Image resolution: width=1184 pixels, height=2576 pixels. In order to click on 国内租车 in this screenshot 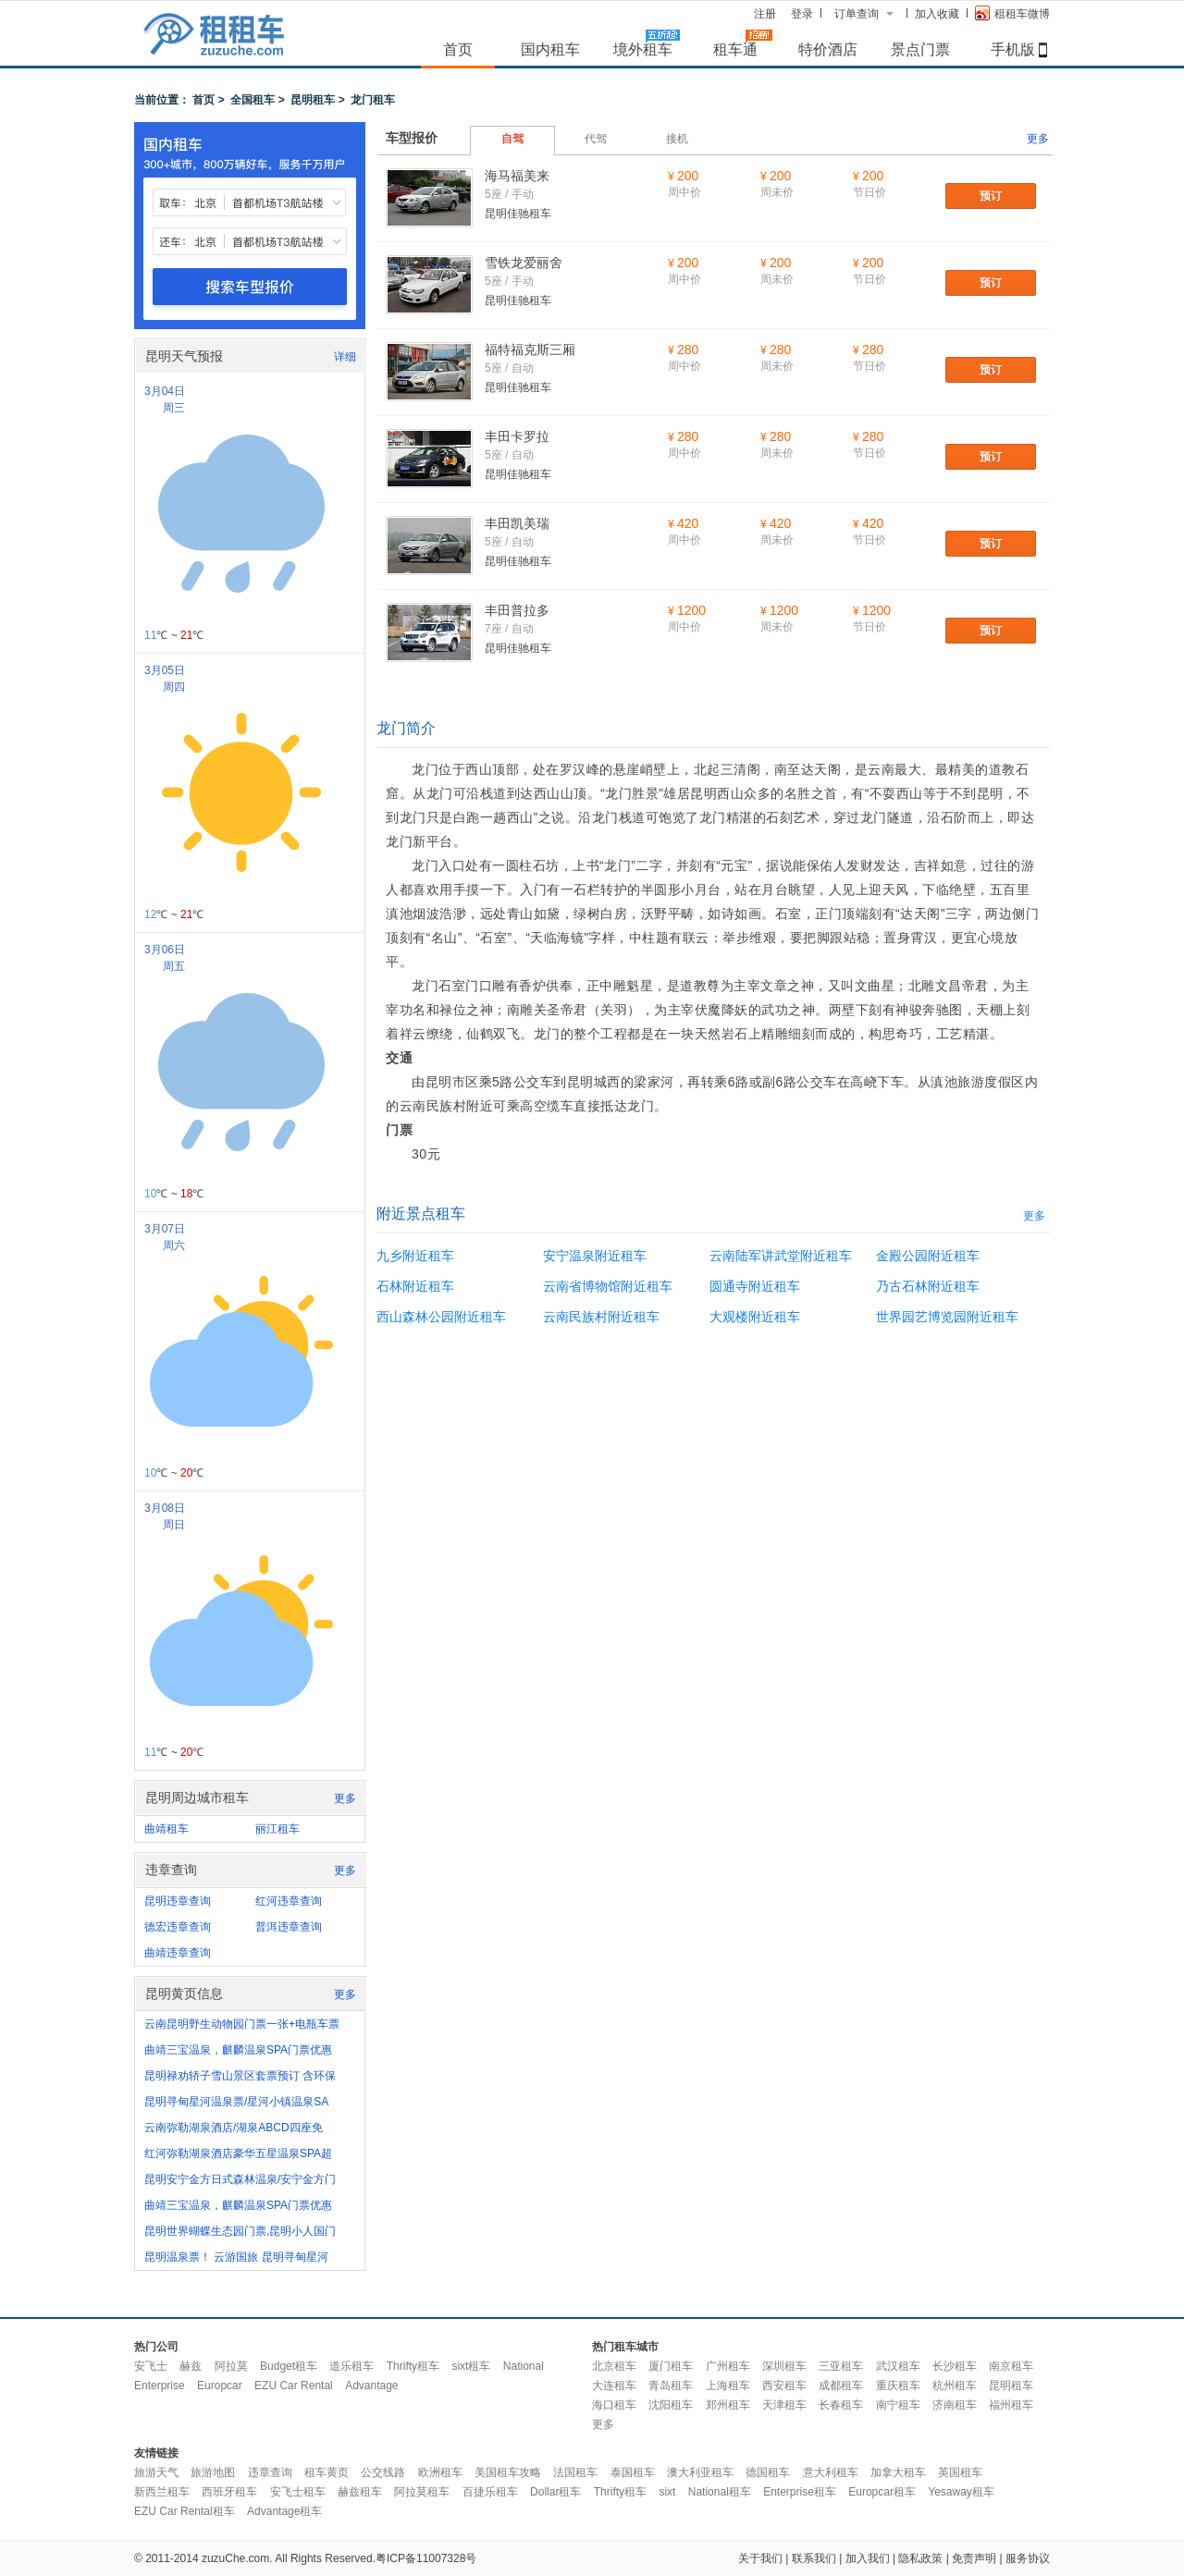, I will do `click(550, 49)`.